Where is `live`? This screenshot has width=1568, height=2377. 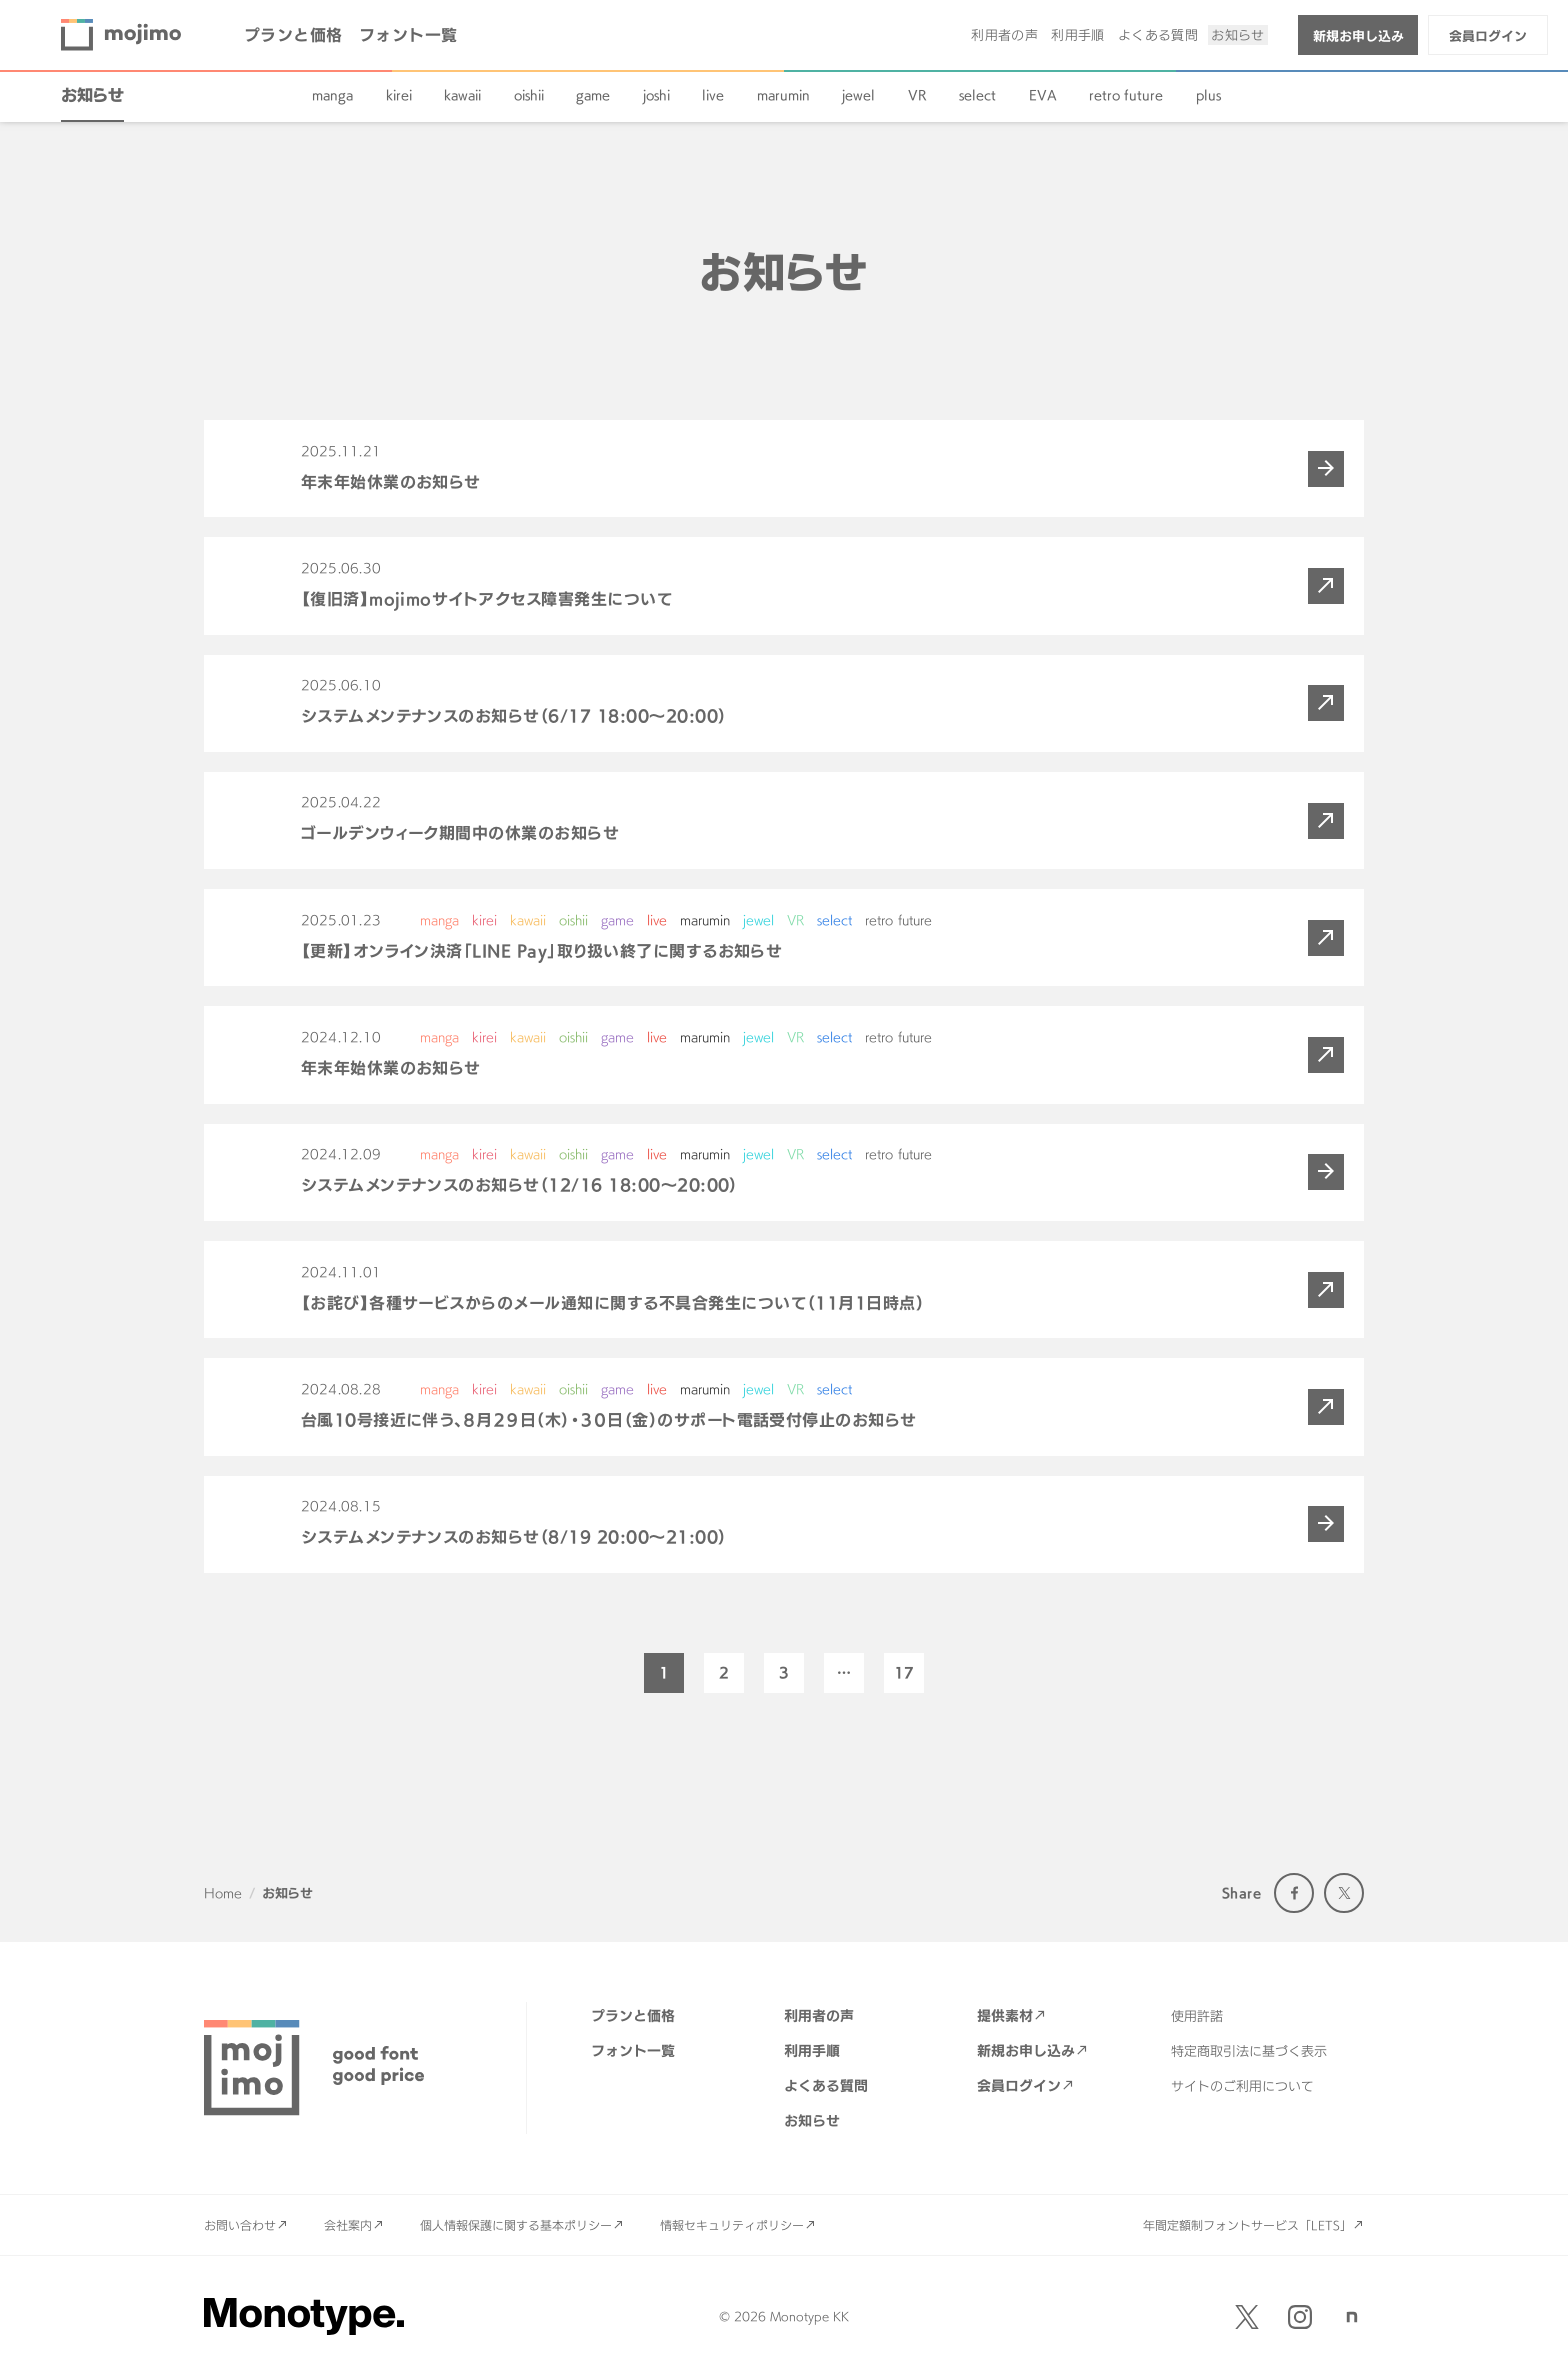 live is located at coordinates (713, 95).